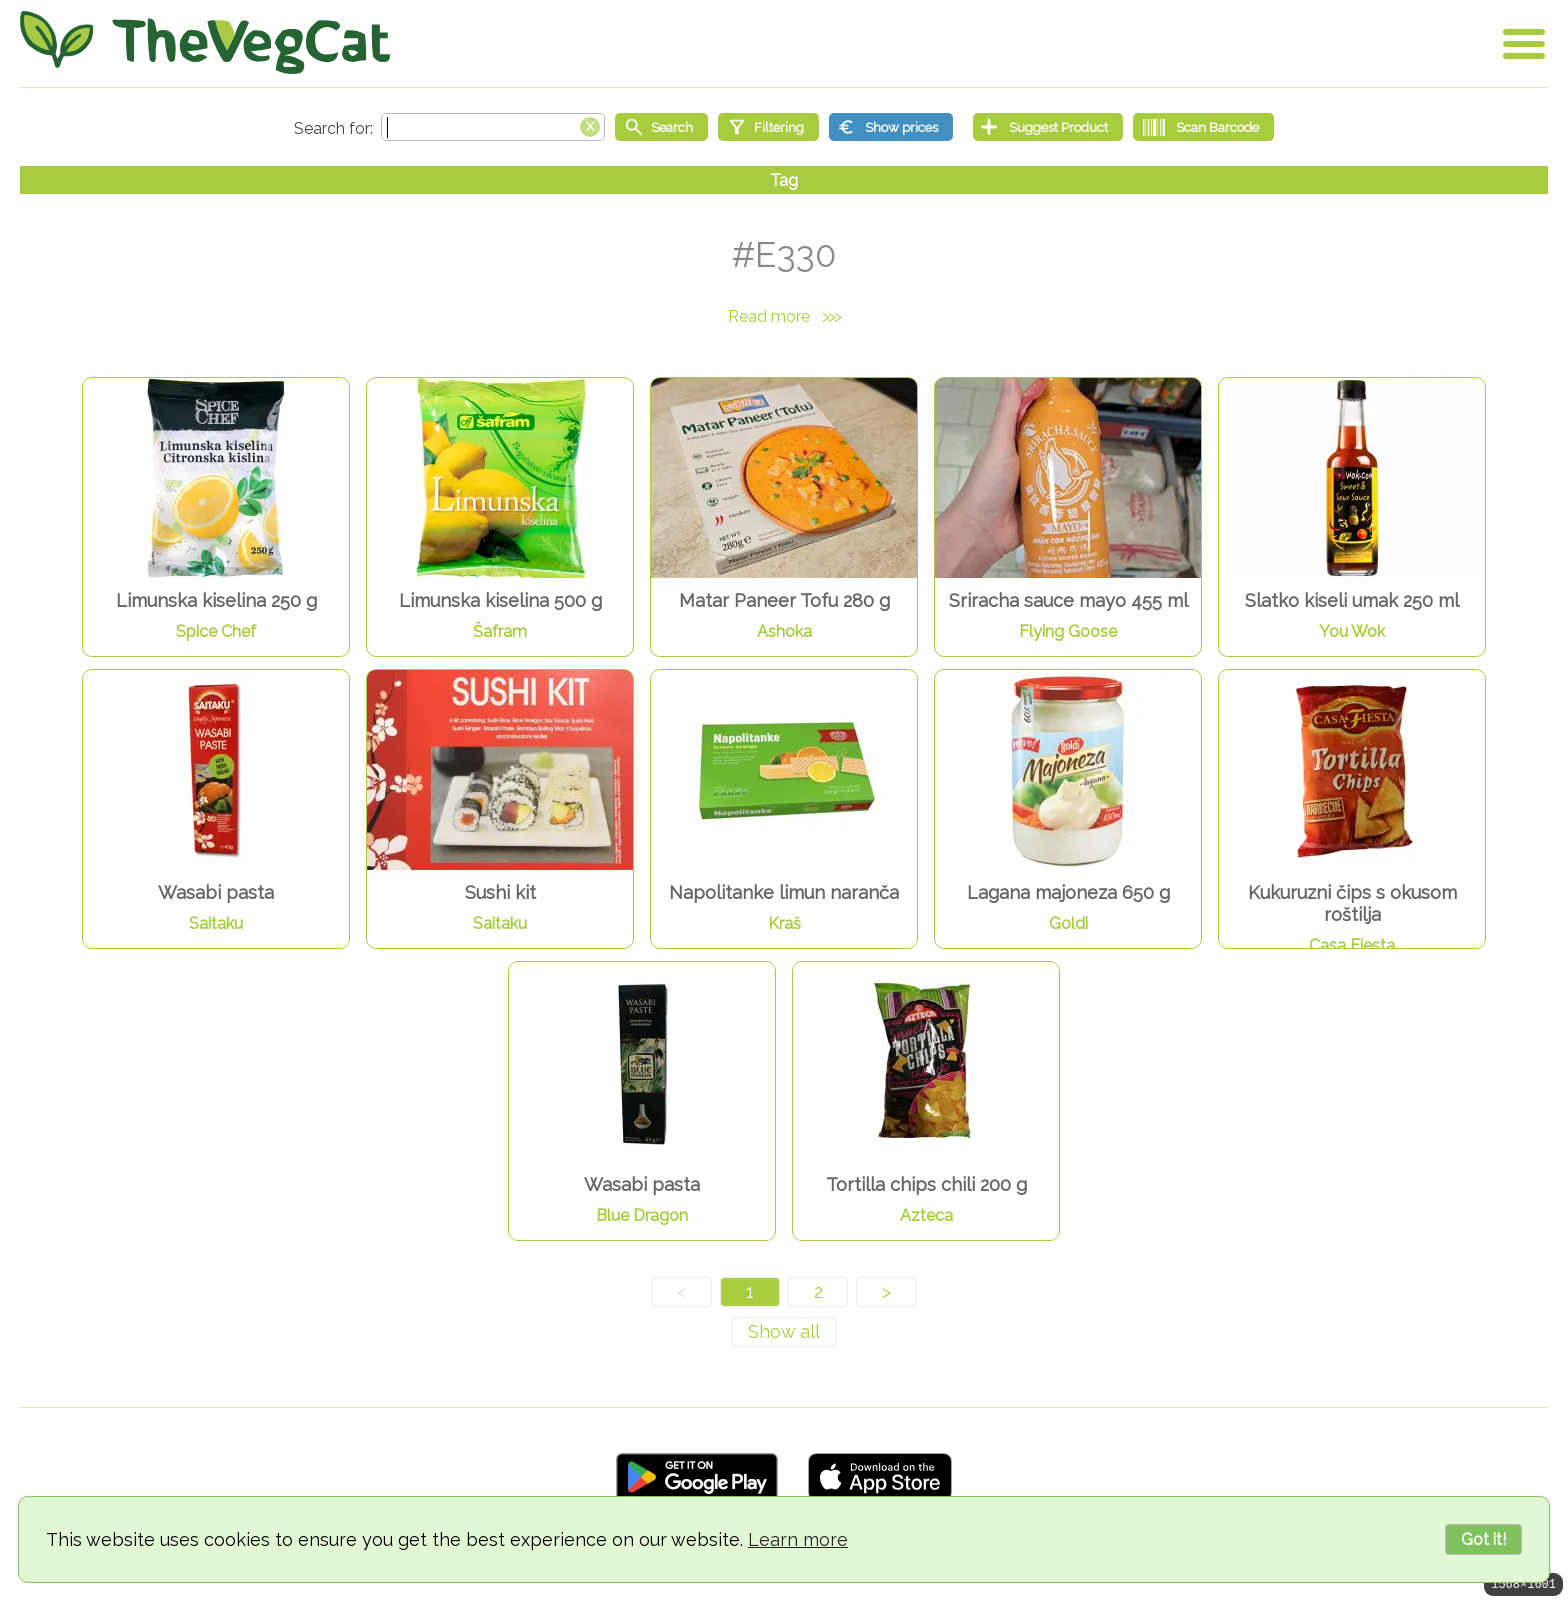 The height and width of the screenshot is (1601, 1568). I want to click on [Start search], so click(661, 127).